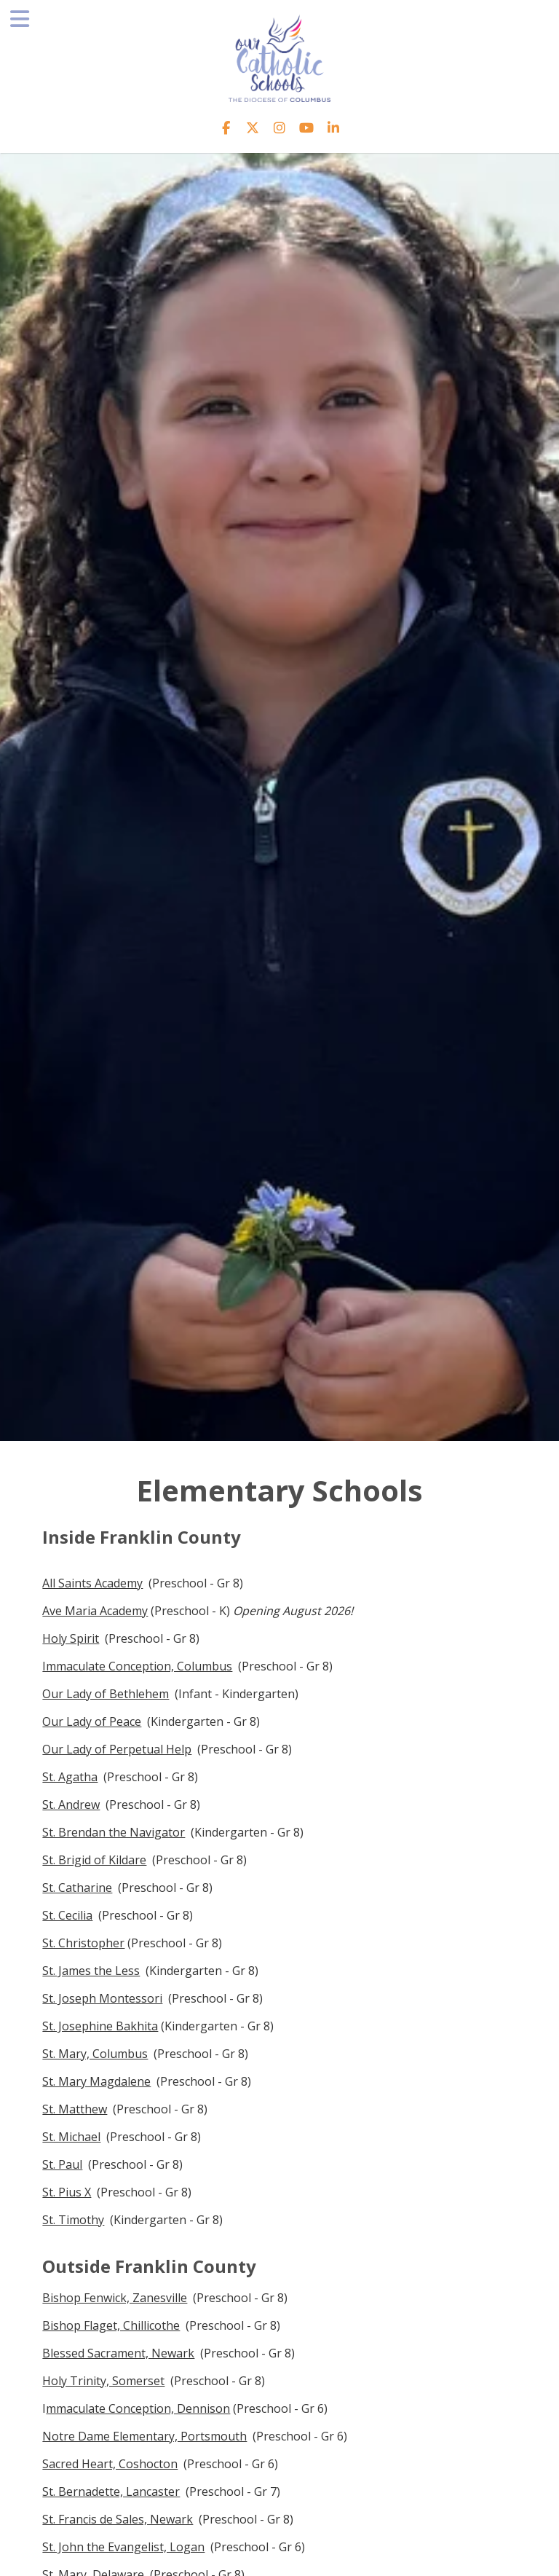 The width and height of the screenshot is (559, 2576). What do you see at coordinates (70, 1638) in the screenshot?
I see `Holy Spirit` at bounding box center [70, 1638].